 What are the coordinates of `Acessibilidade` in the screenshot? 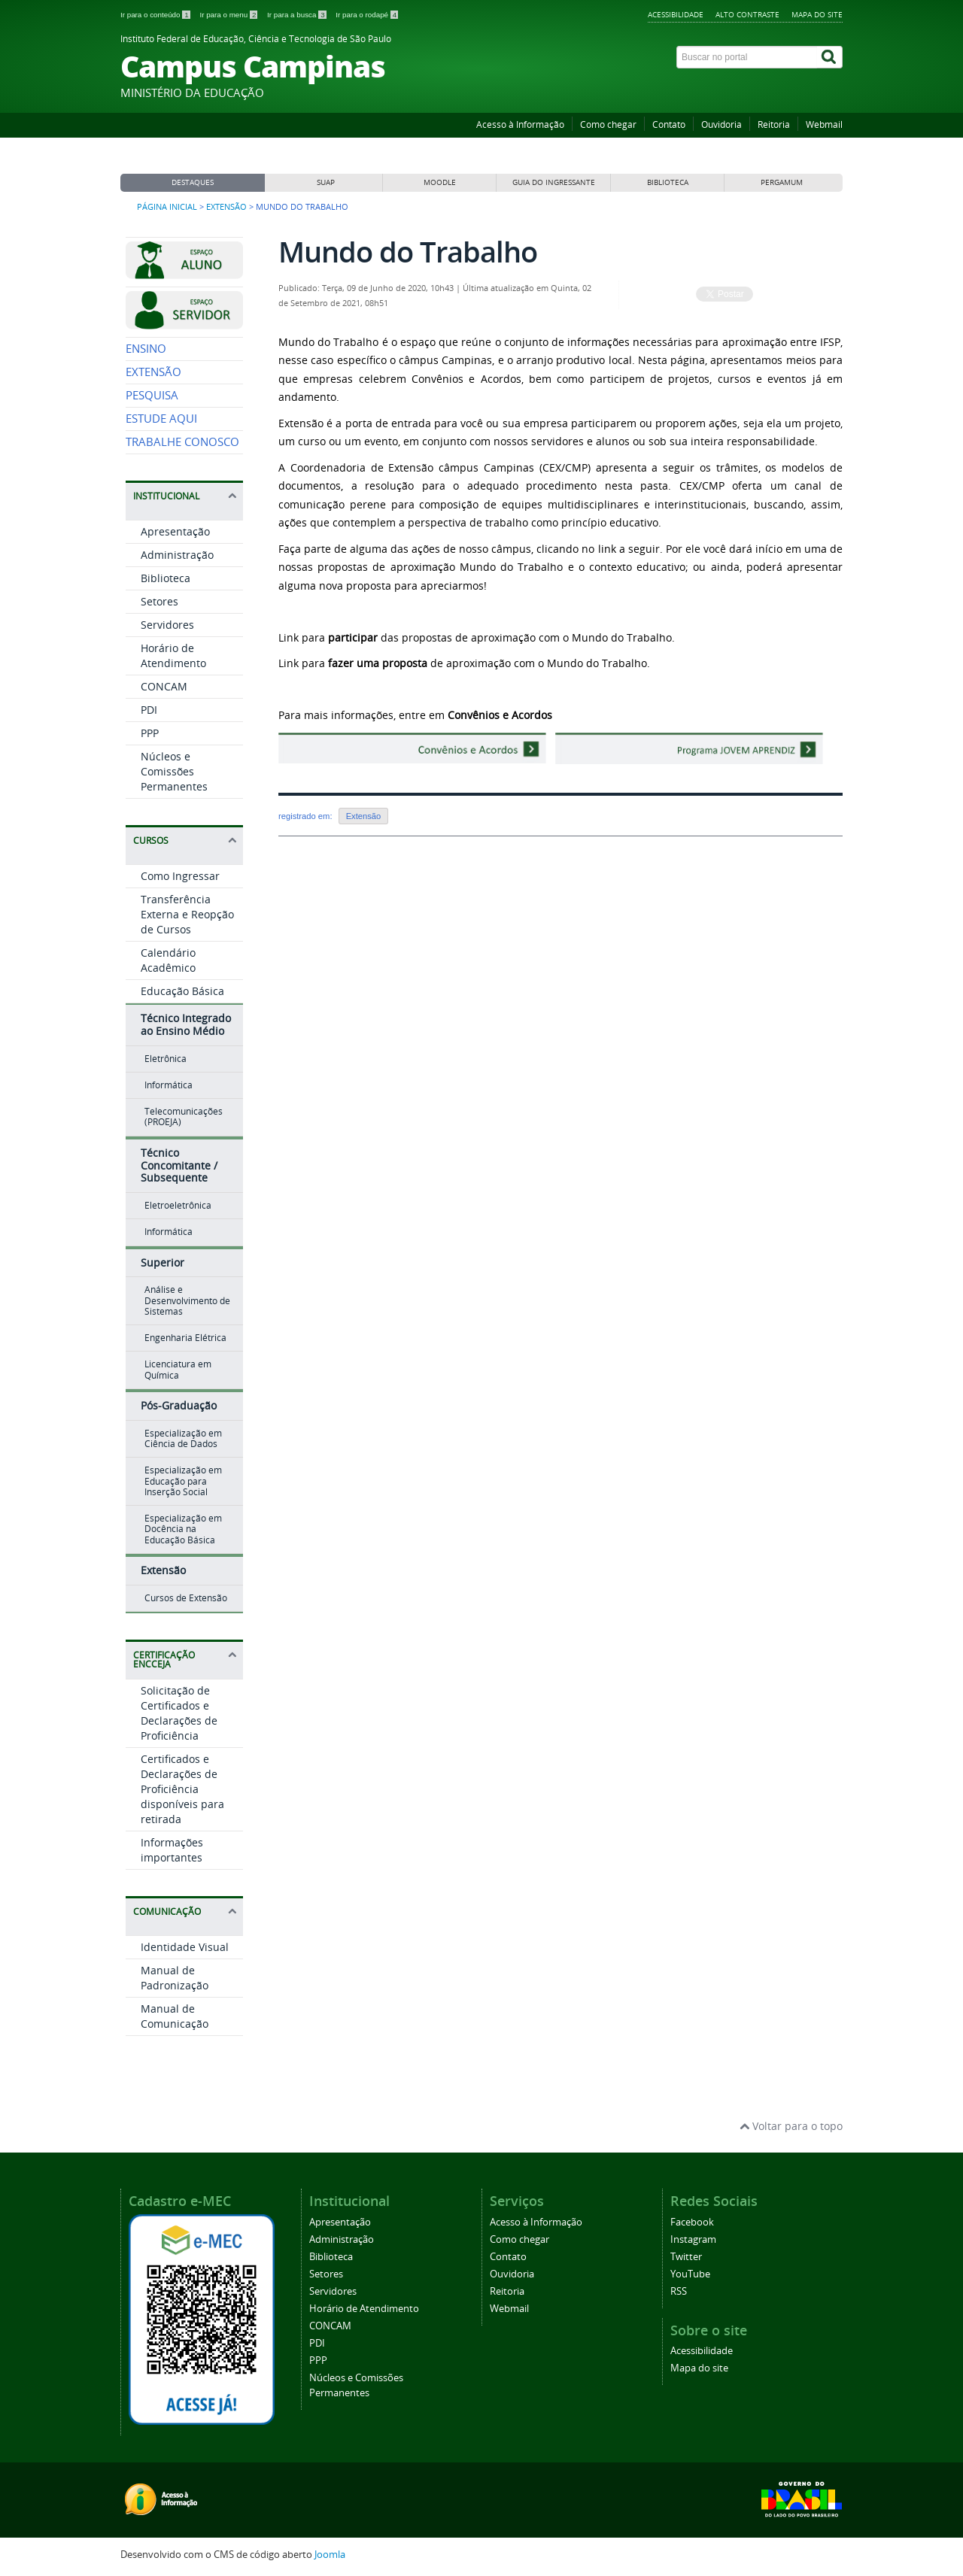 It's located at (675, 14).